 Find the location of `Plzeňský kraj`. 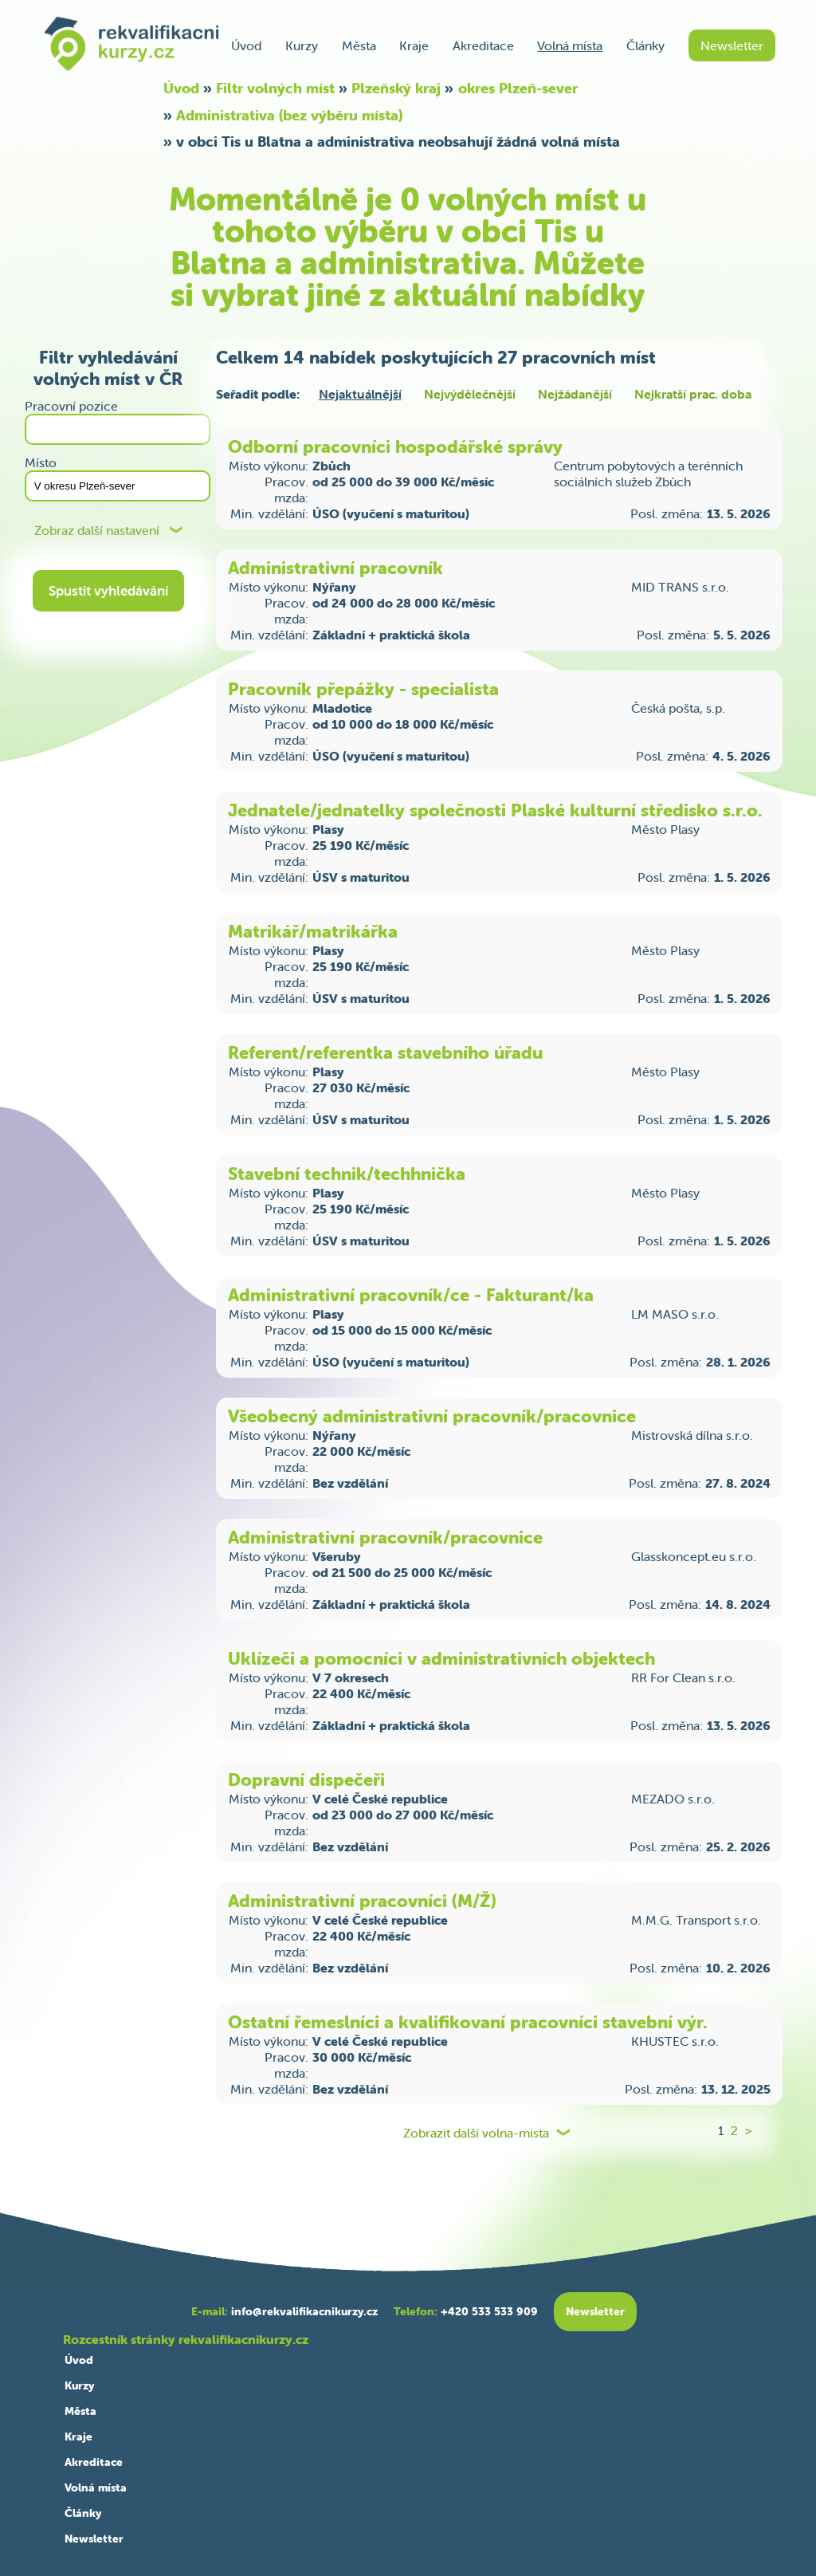

Plzeňský kraj is located at coordinates (396, 88).